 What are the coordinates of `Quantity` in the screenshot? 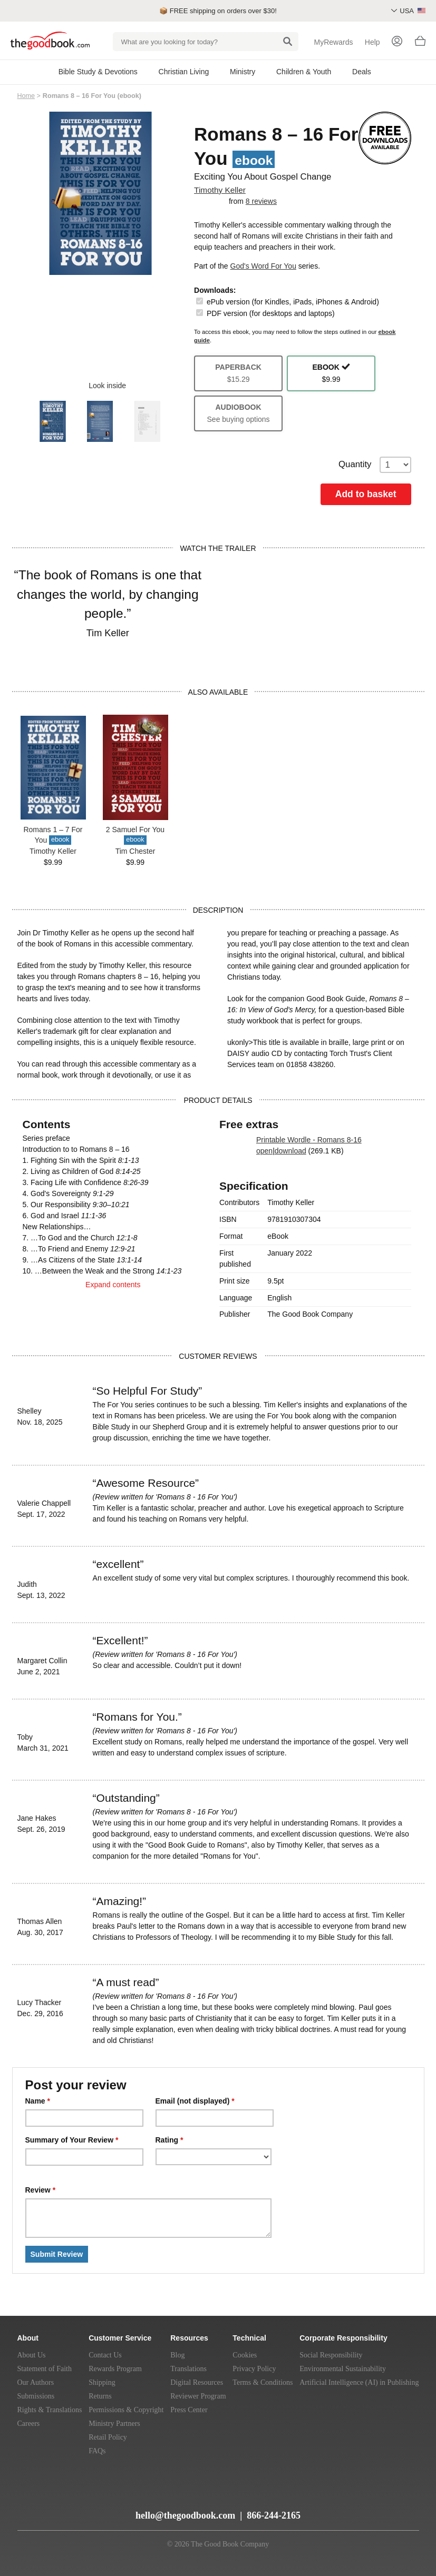 It's located at (374, 464).